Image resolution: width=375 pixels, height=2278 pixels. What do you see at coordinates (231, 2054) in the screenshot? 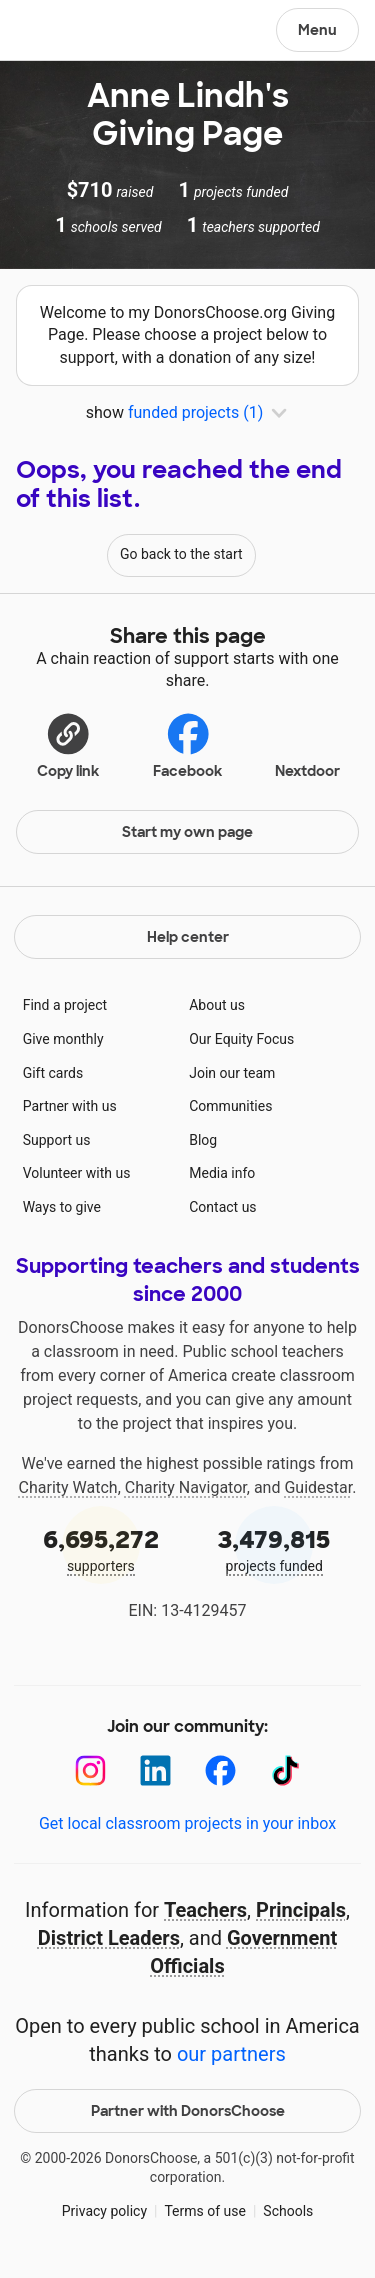
I see `our partners` at bounding box center [231, 2054].